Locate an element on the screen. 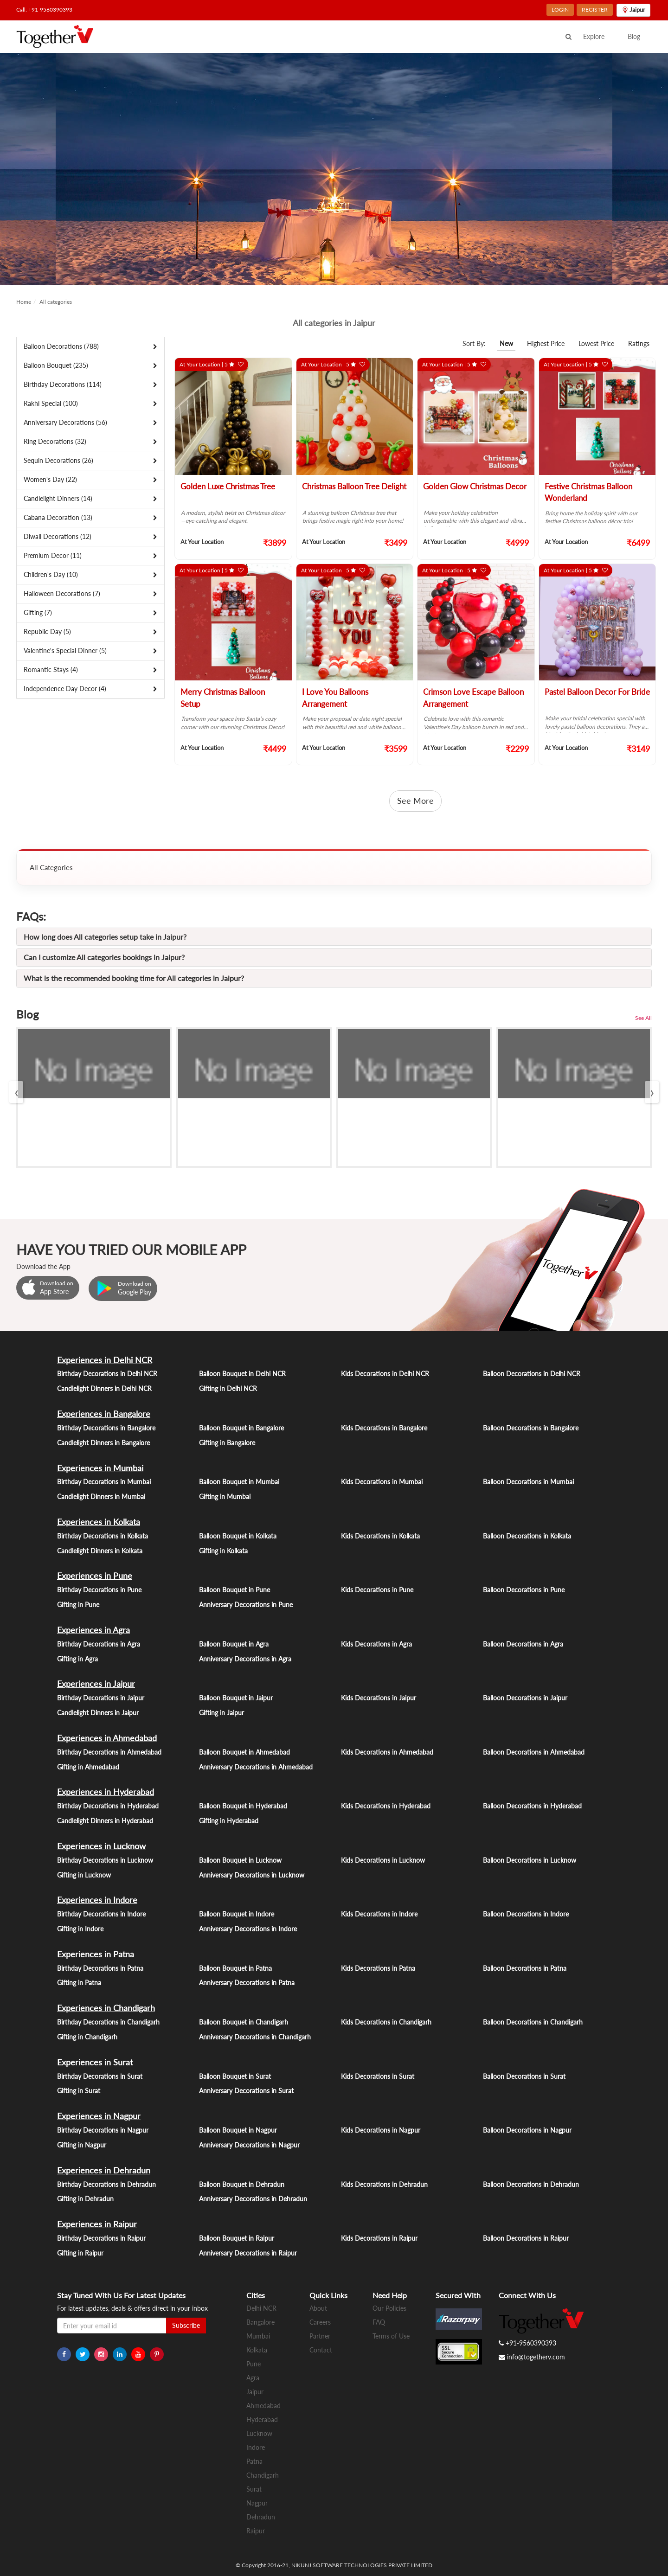 Image resolution: width=668 pixels, height=2576 pixels. Balloon Decorations in Raipur is located at coordinates (526, 2238).